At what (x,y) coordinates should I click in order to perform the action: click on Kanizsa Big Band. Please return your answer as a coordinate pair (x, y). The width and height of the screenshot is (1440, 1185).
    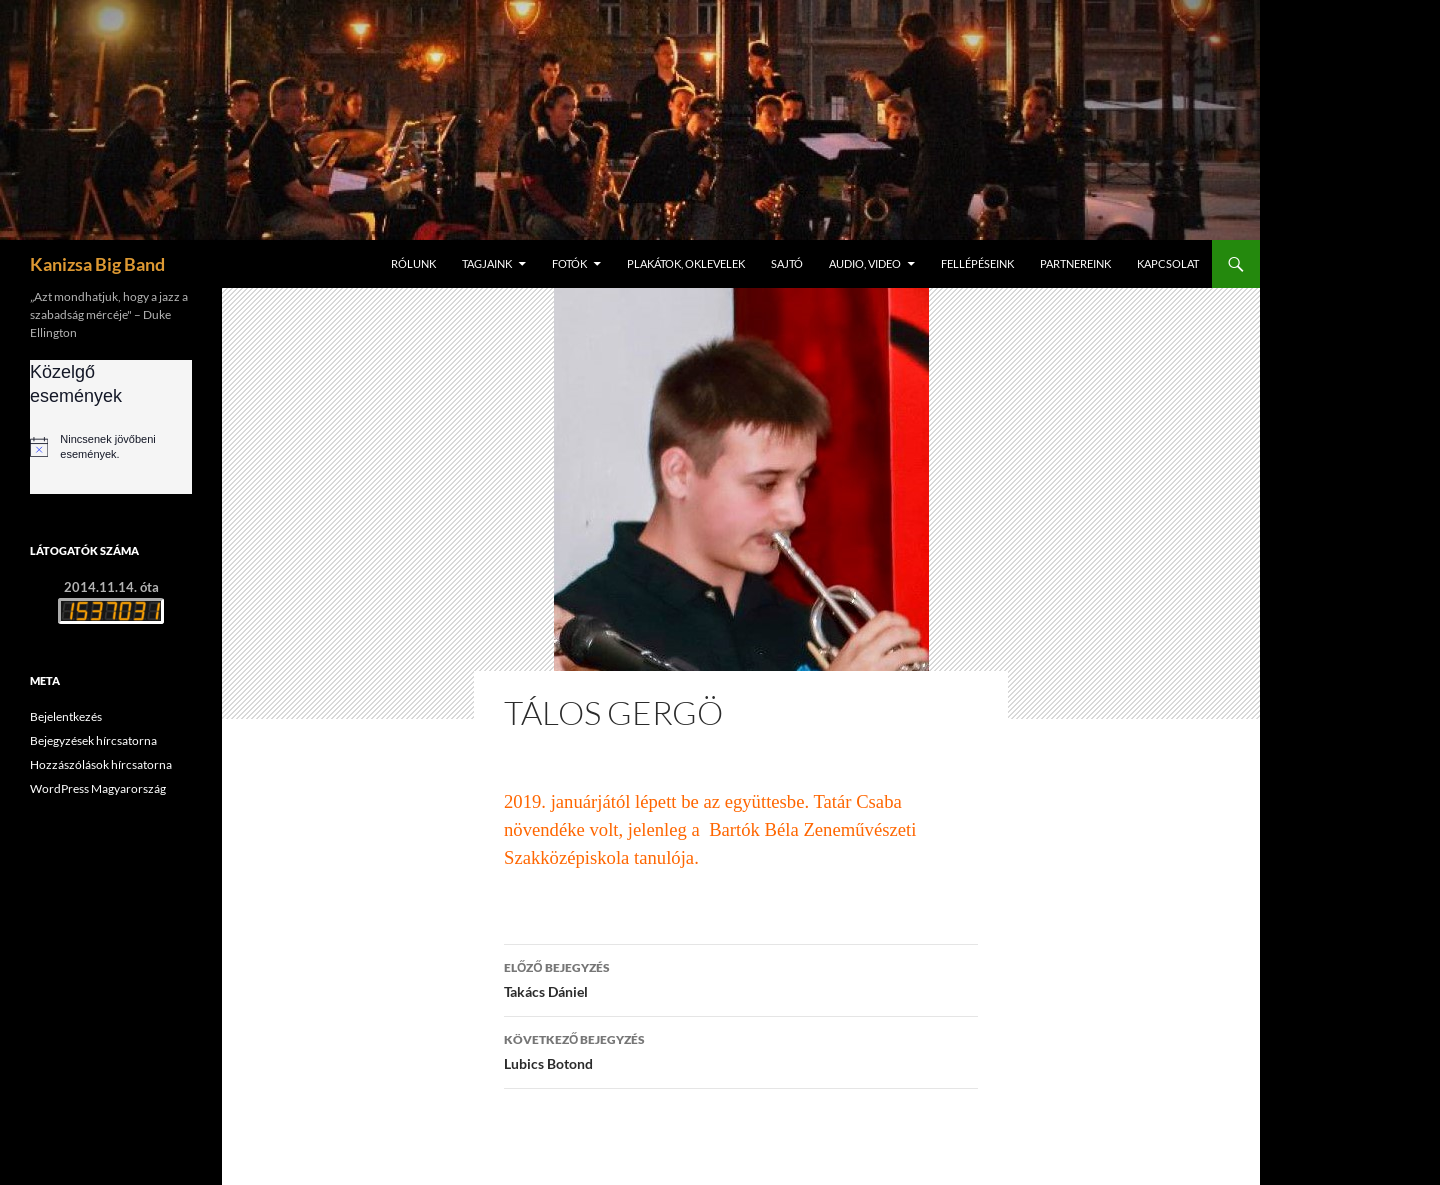
    Looking at the image, I should click on (97, 264).